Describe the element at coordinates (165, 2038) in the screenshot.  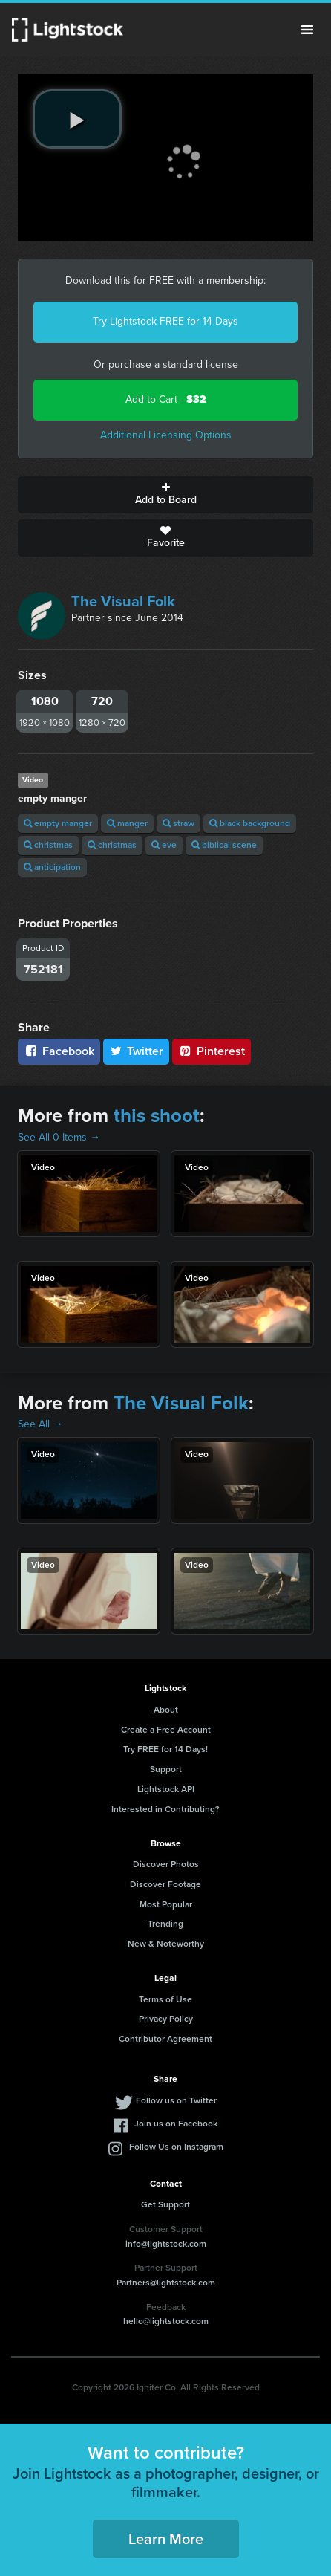
I see `Contributor Agreement` at that location.